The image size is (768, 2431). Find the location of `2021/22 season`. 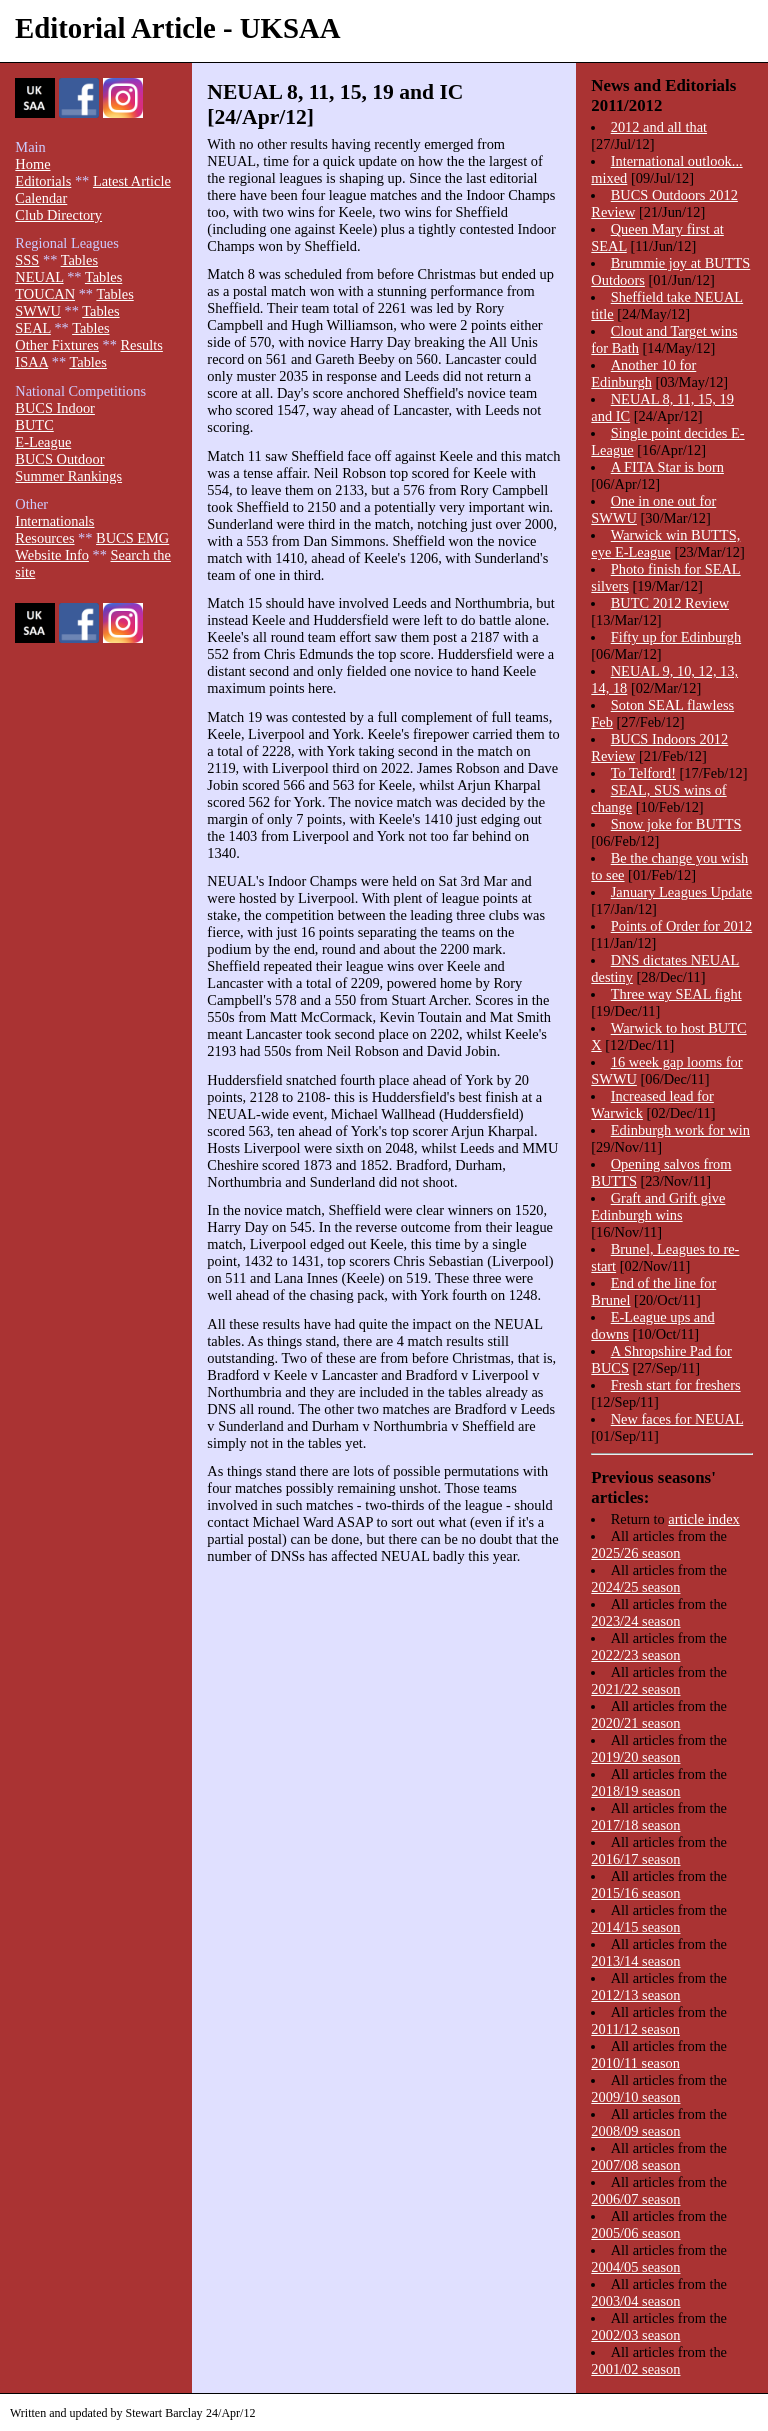

2021/22 season is located at coordinates (635, 1689).